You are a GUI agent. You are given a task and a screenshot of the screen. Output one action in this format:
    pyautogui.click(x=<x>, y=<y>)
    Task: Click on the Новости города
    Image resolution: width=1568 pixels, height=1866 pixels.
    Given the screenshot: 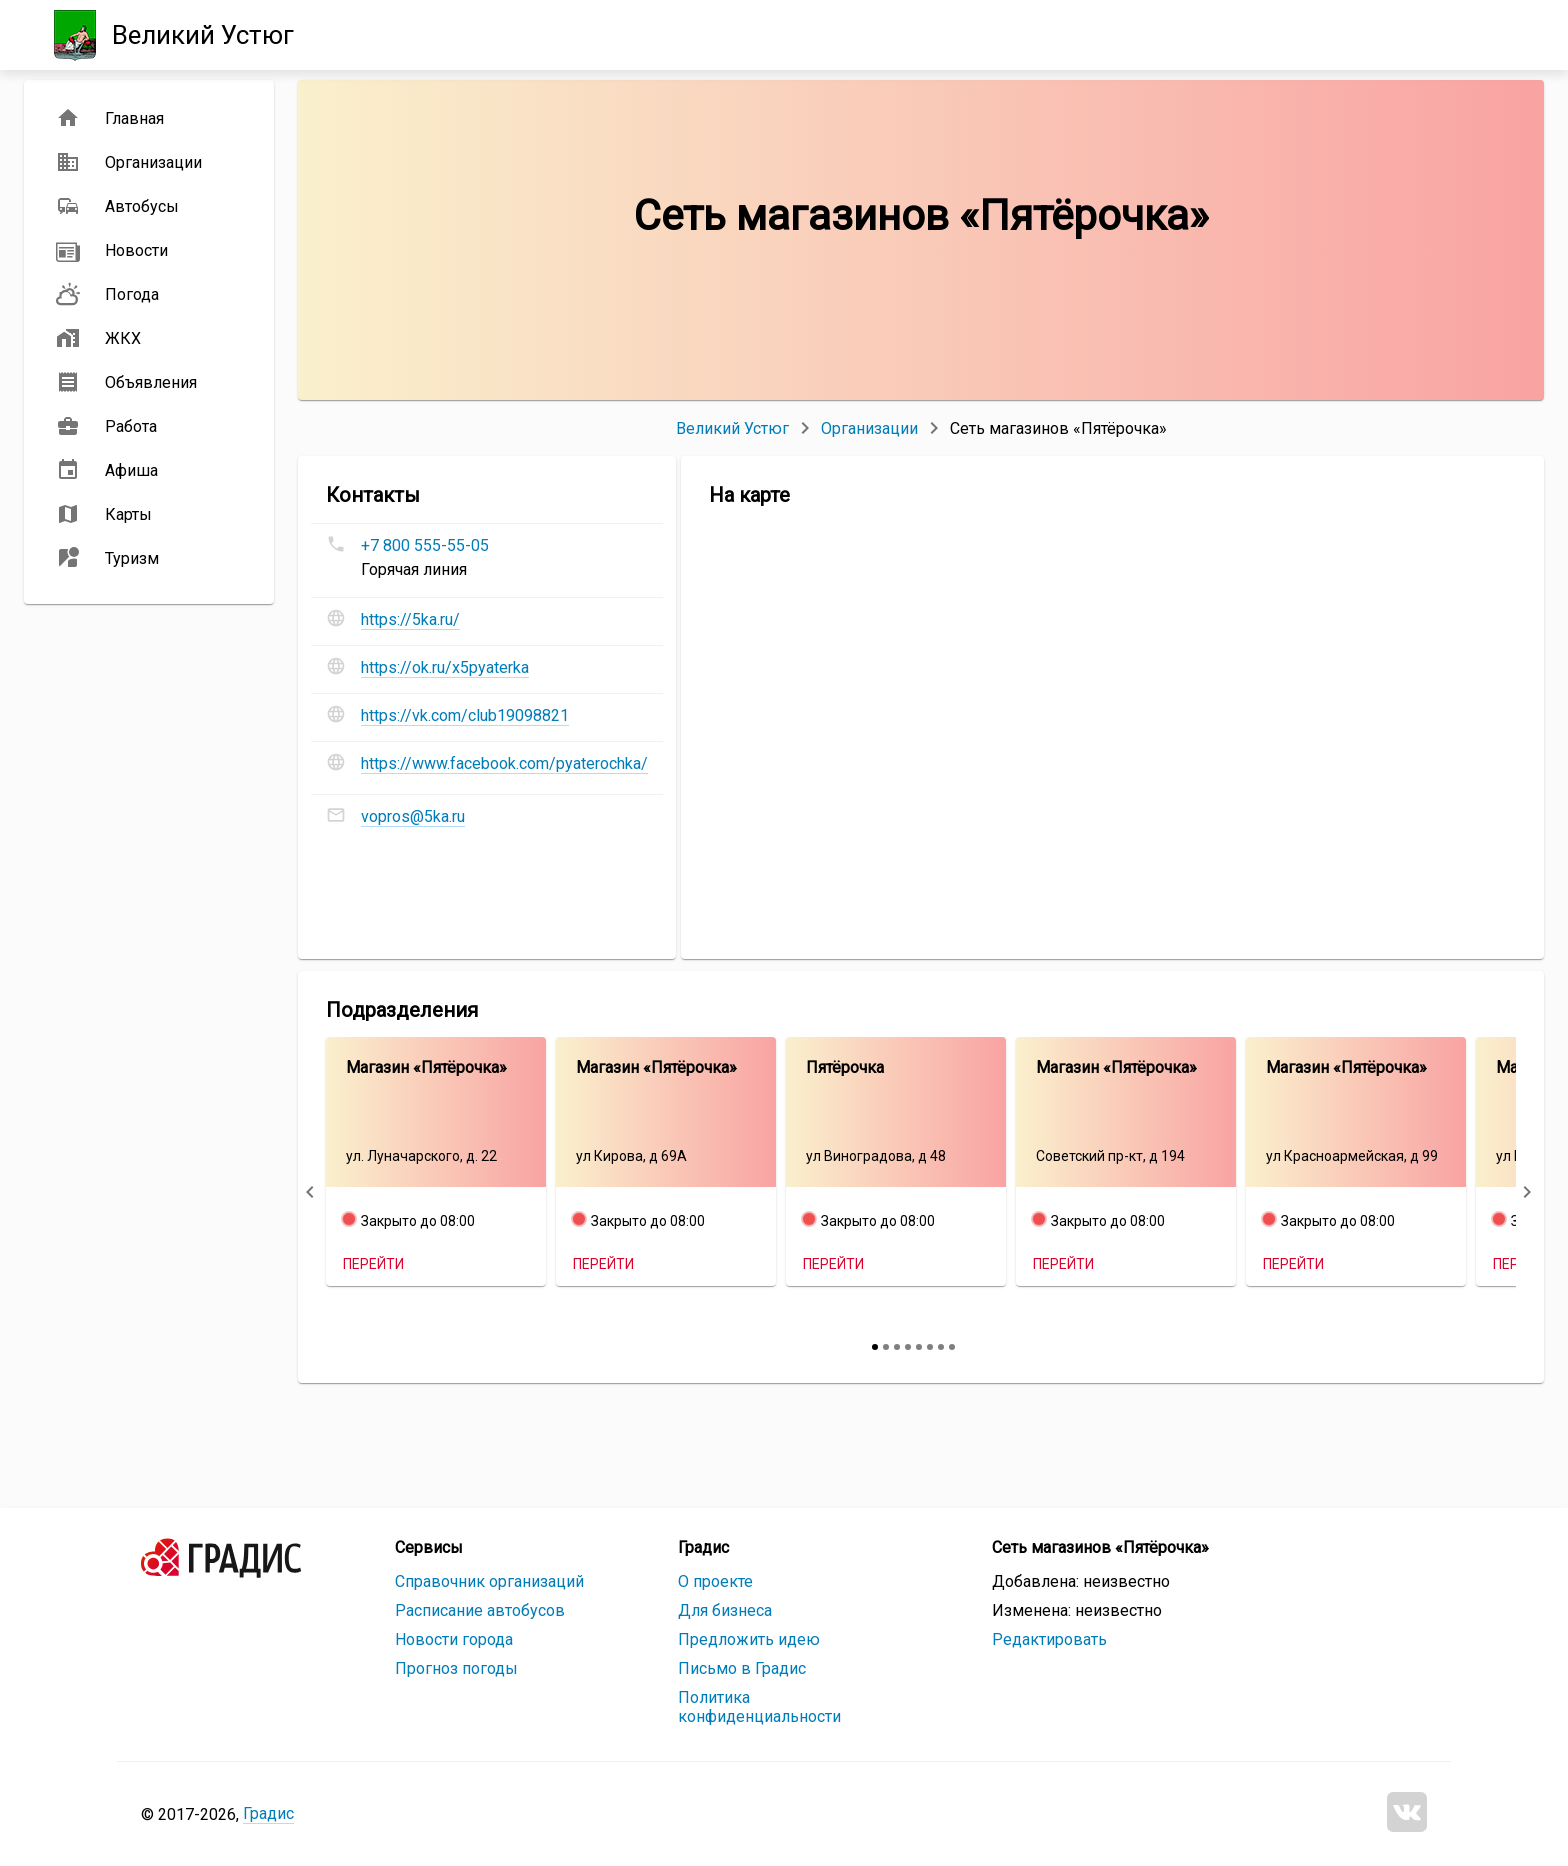 What is the action you would take?
    pyautogui.click(x=454, y=1639)
    